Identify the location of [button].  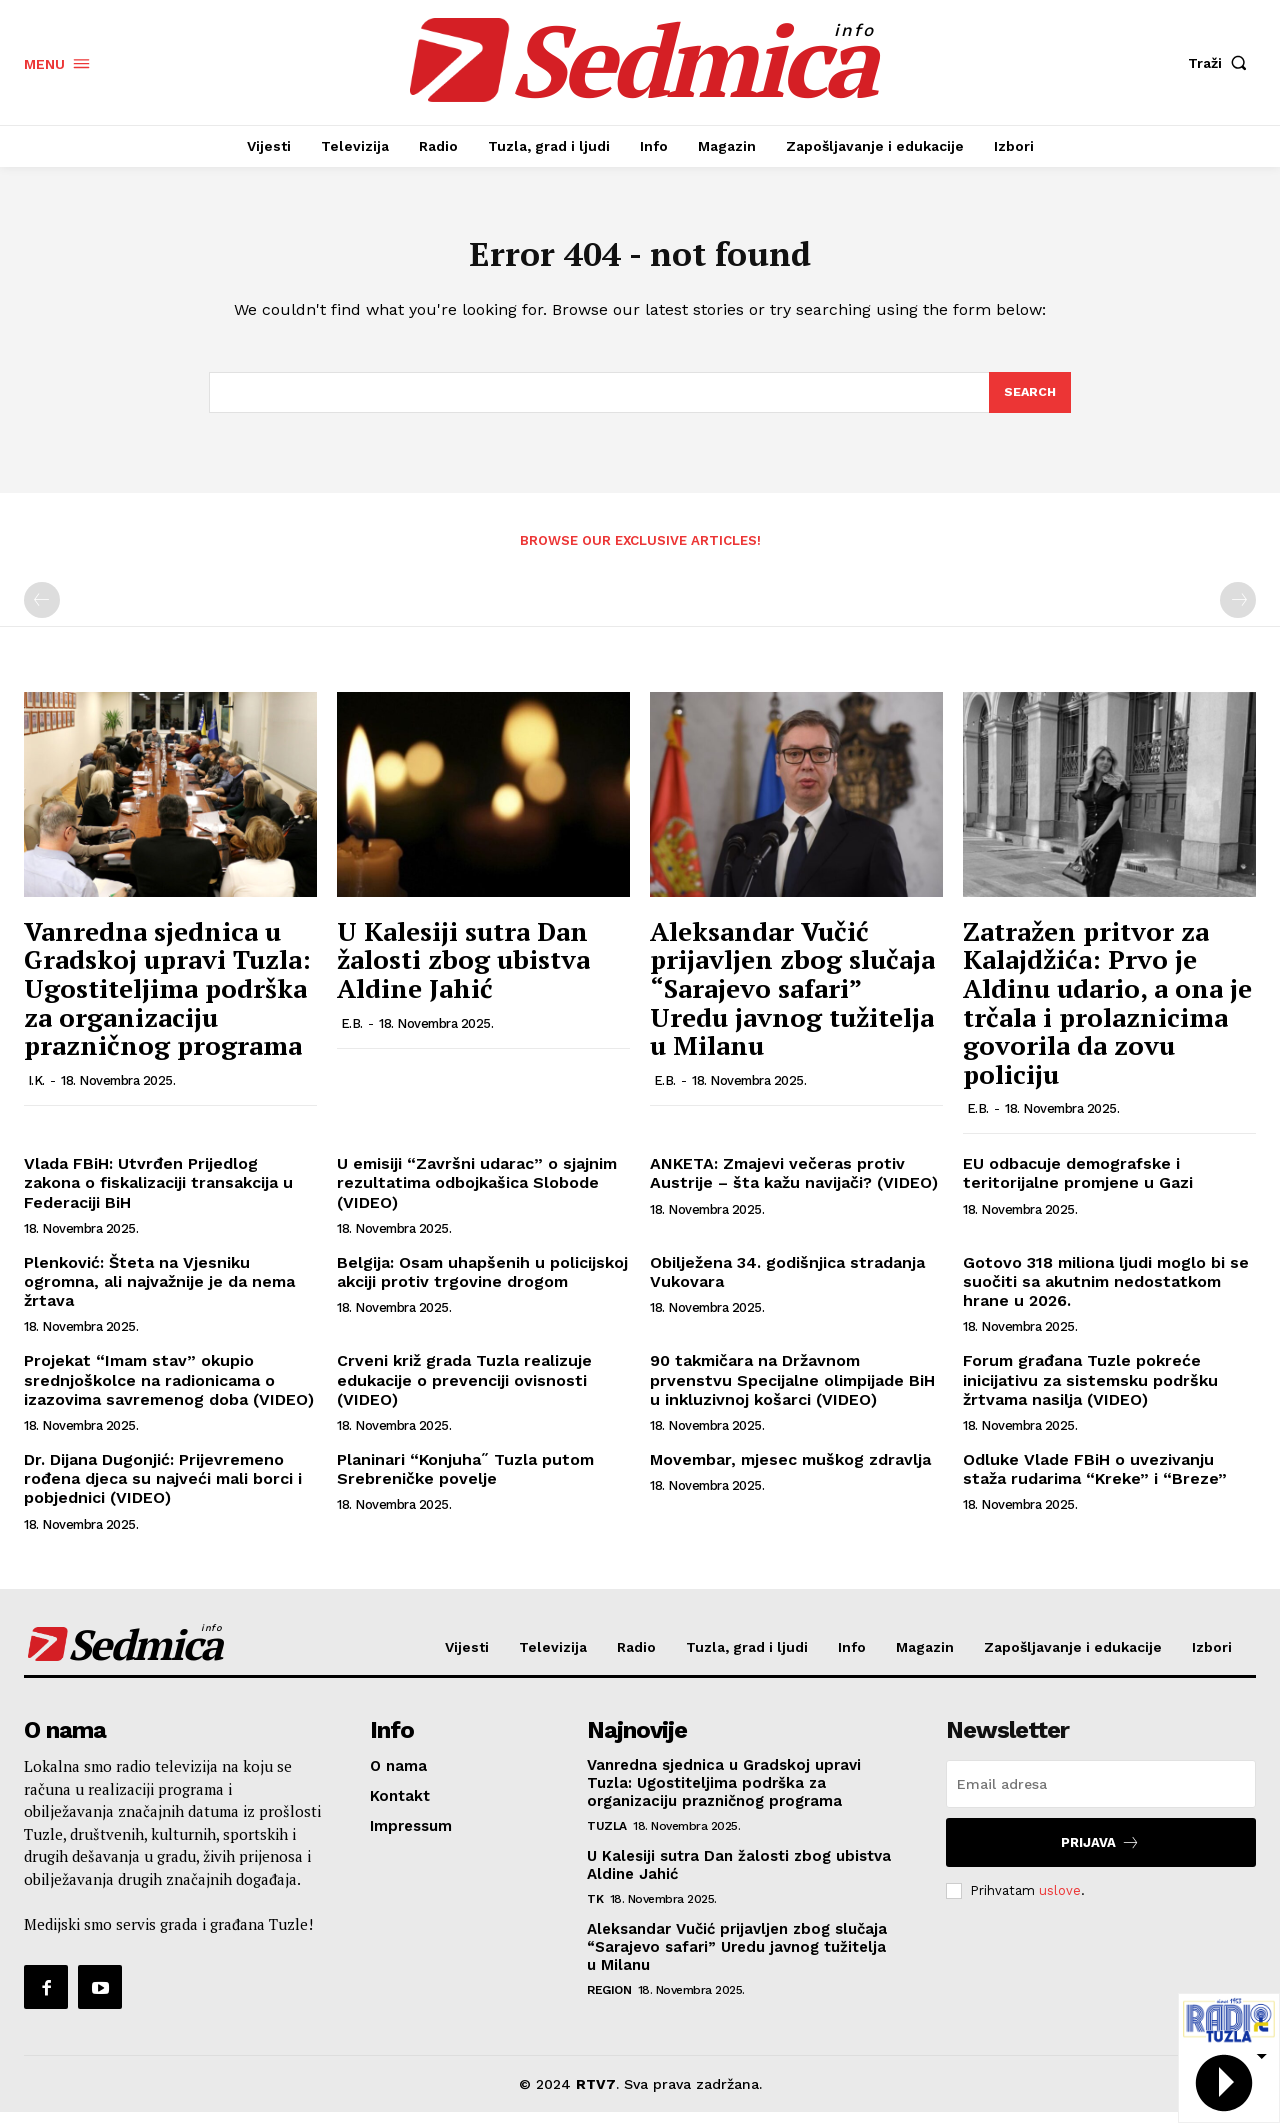
(1222, 63).